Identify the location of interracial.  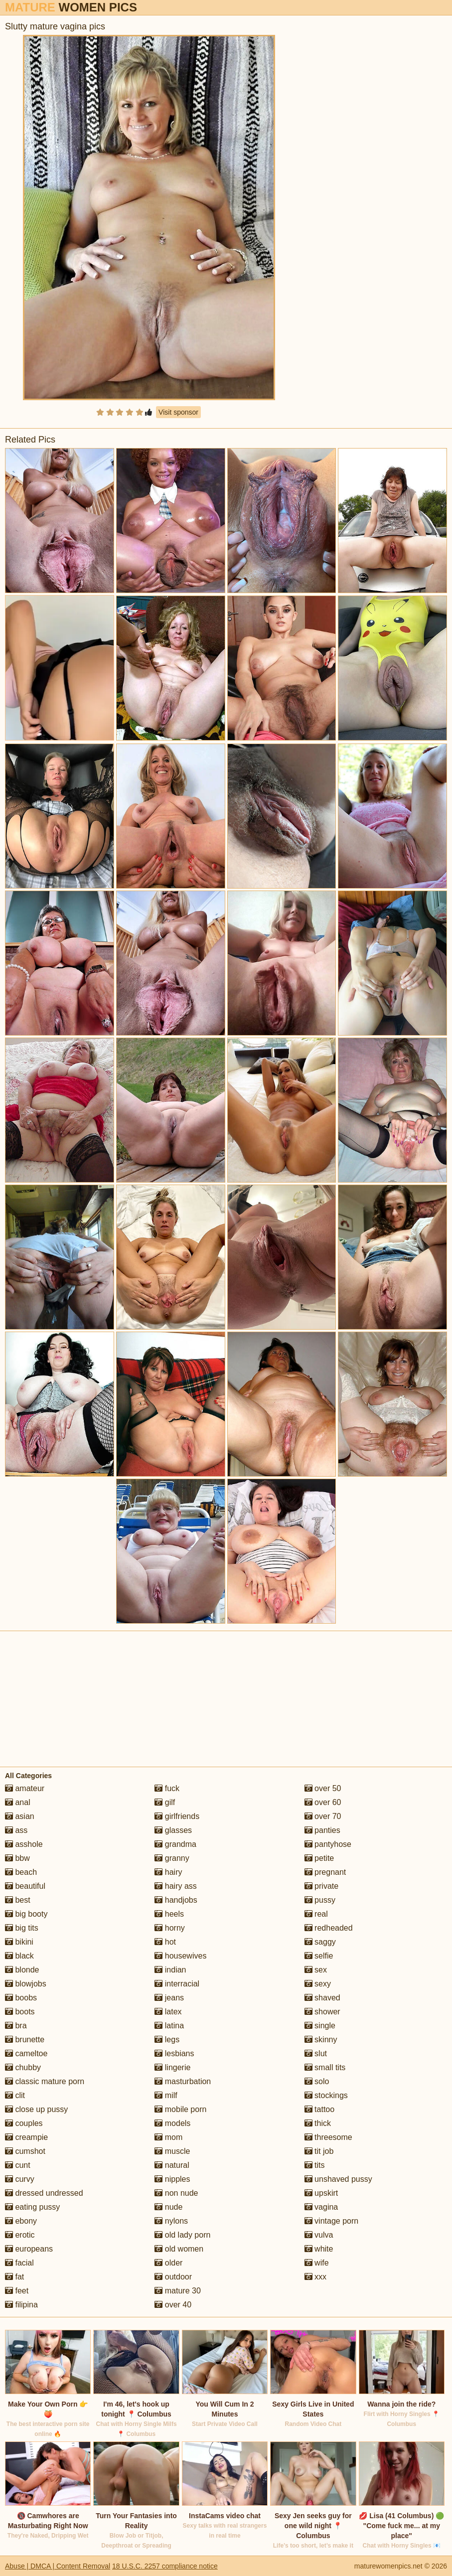
(176, 1983).